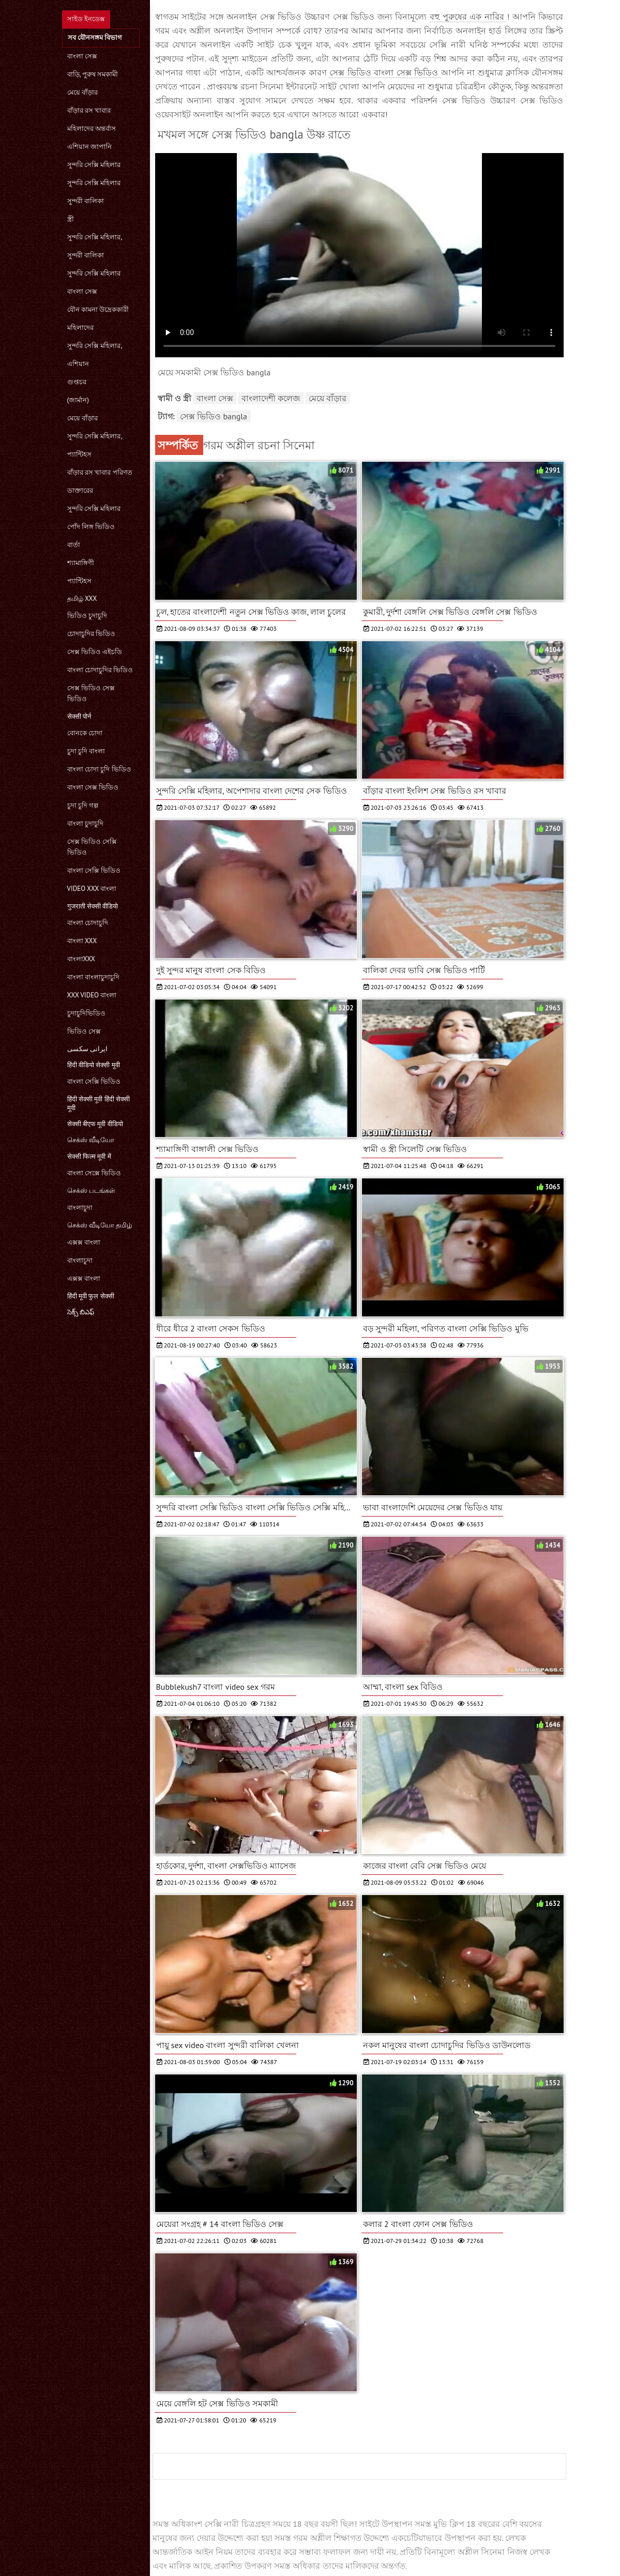  I want to click on যৌন কামনা উদ্রেককারী, so click(98, 309).